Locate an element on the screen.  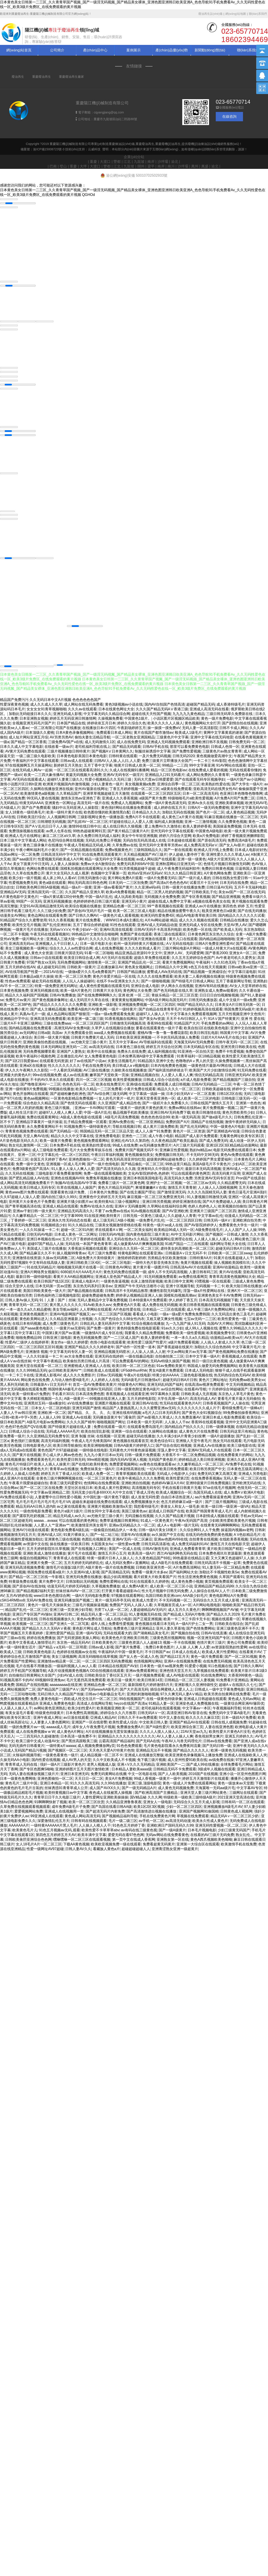
欧洲一级黄色无码视频 is located at coordinates (228, 1750).